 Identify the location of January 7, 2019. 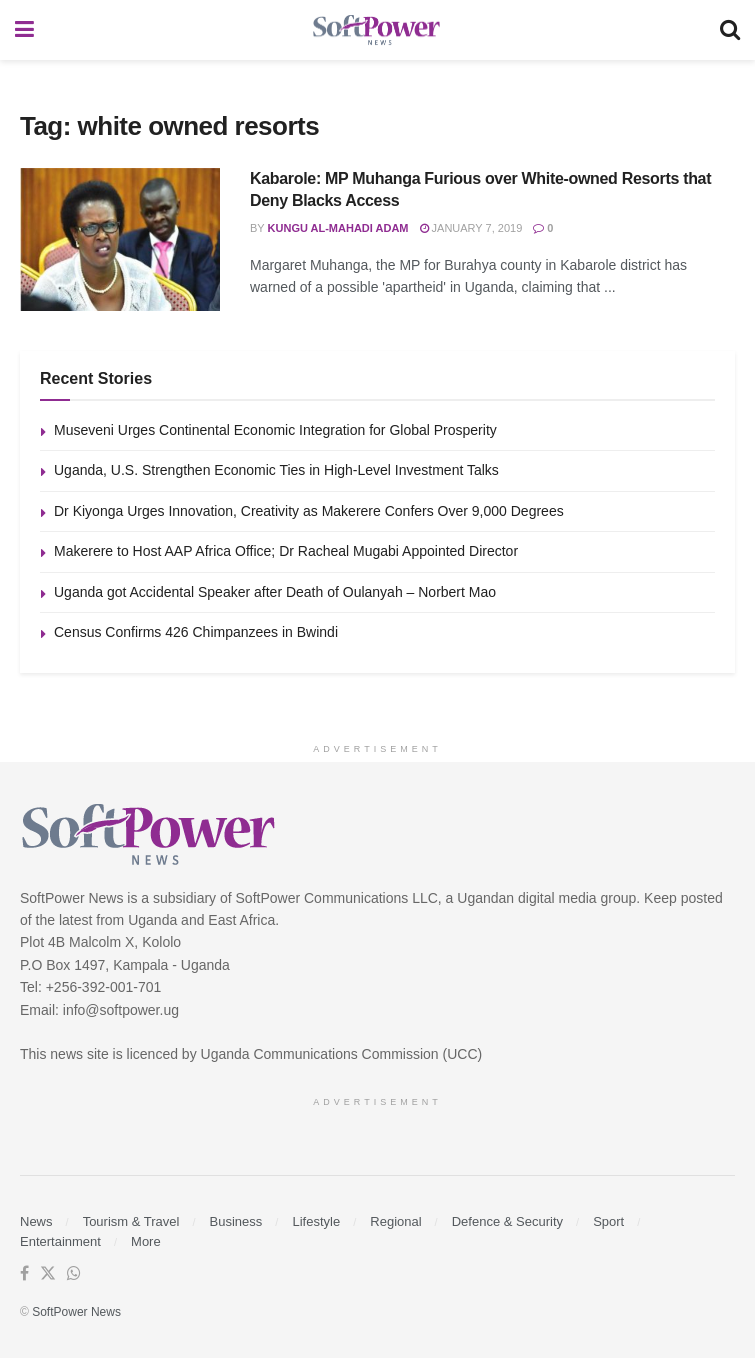
(471, 228).